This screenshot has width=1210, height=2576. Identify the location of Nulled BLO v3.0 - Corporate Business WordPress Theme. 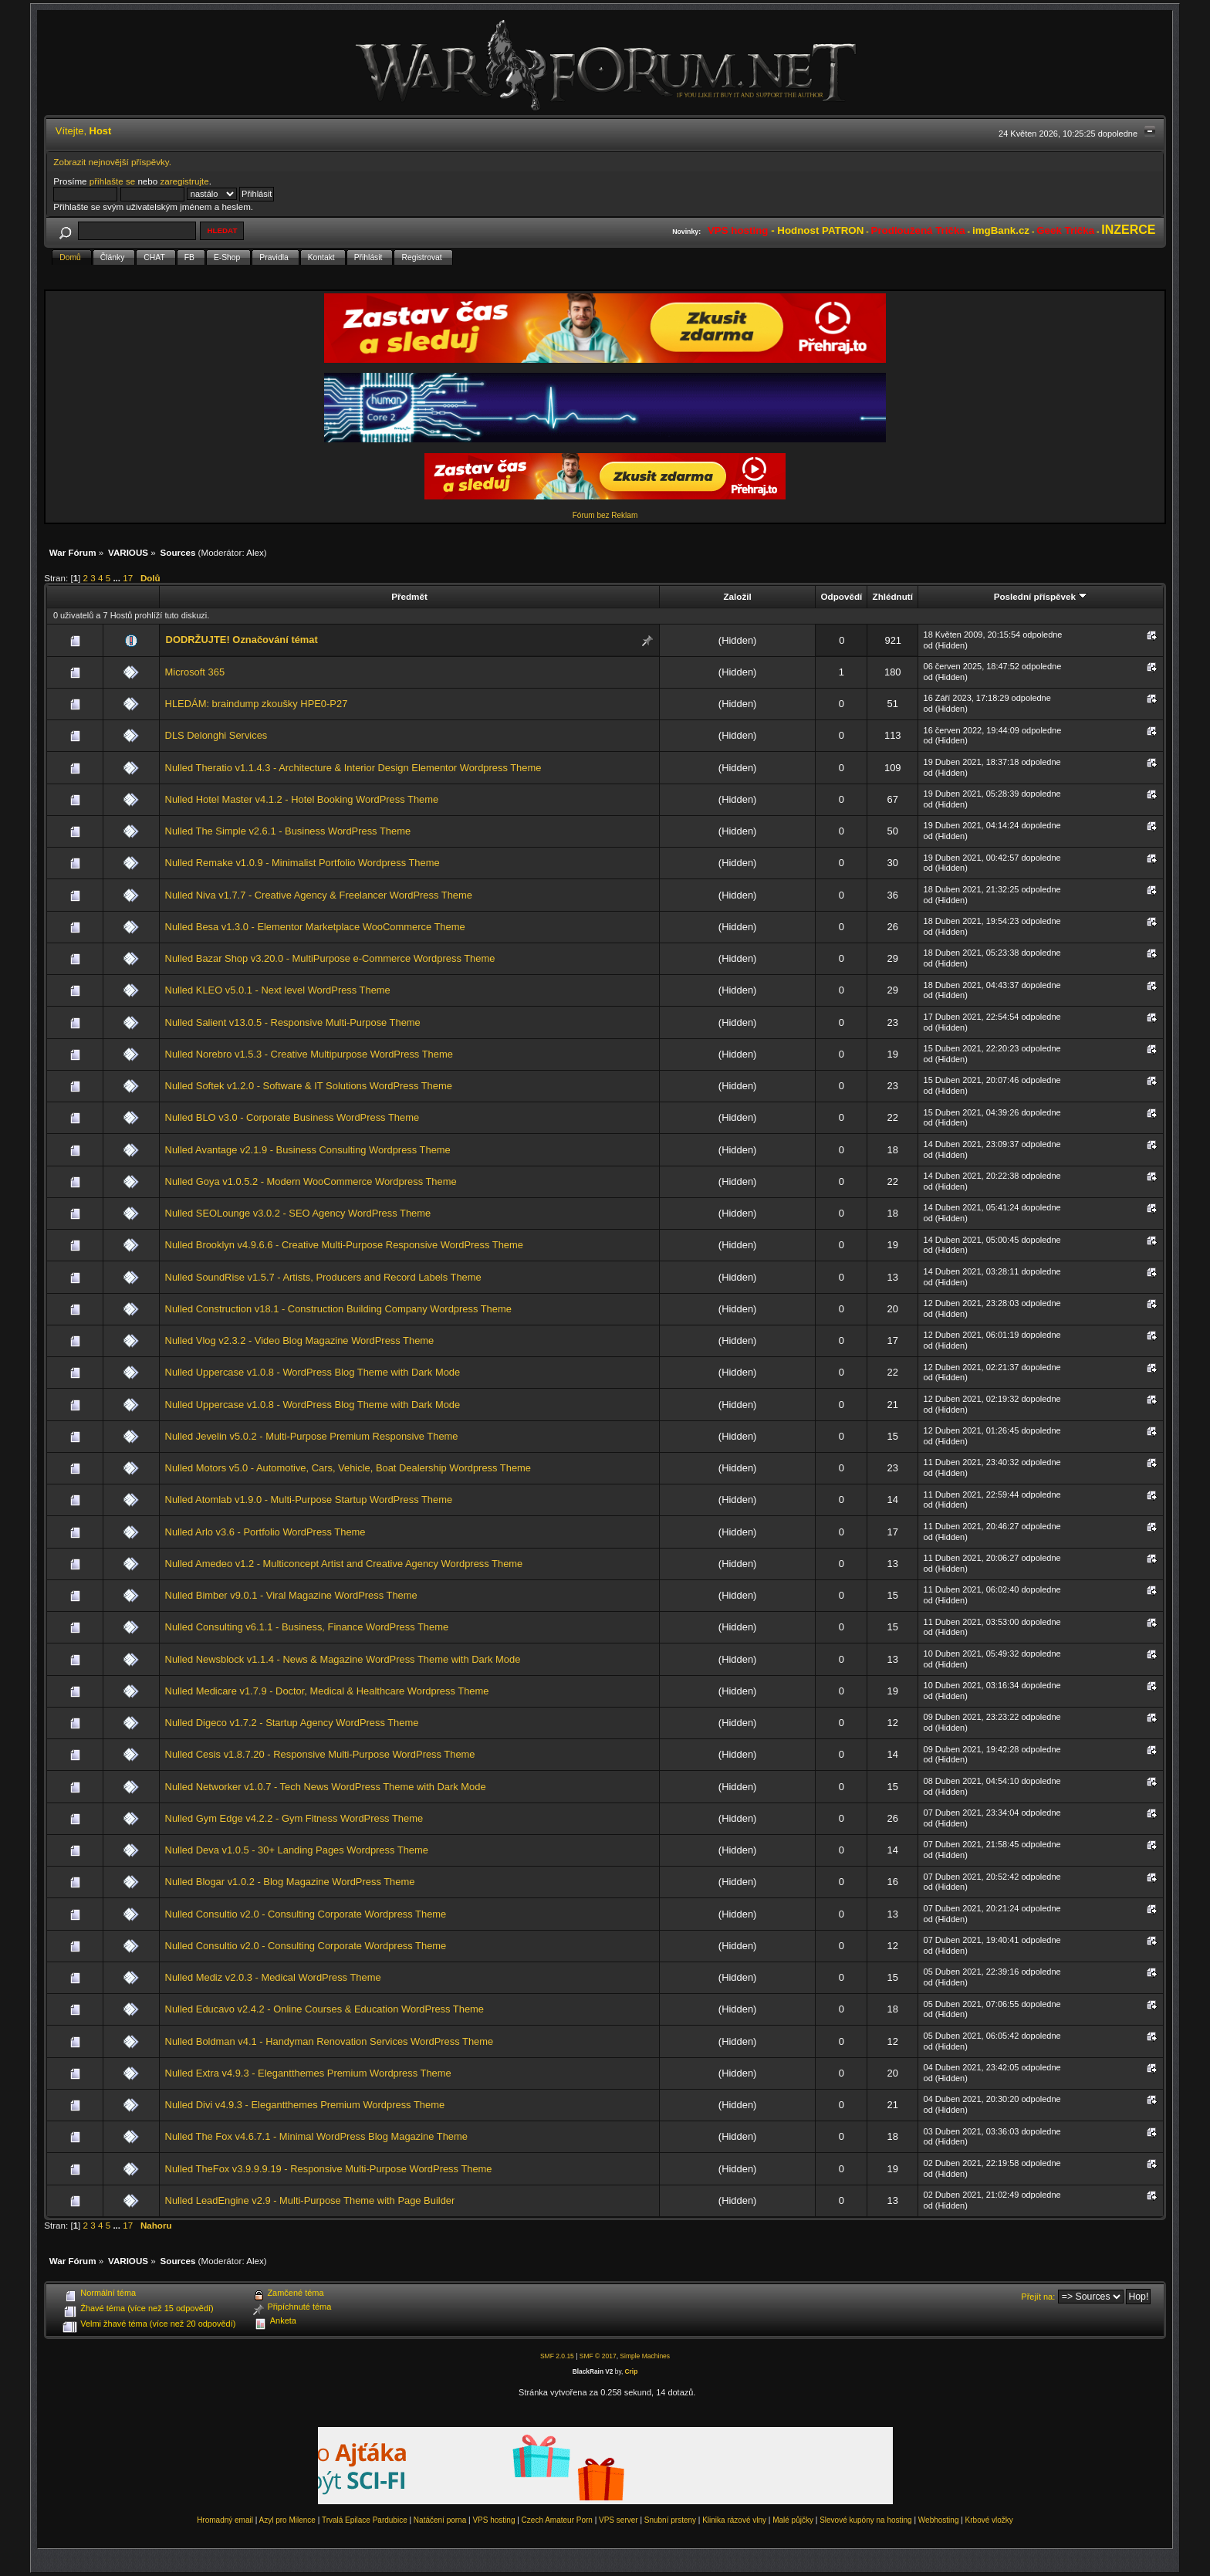
(292, 1117).